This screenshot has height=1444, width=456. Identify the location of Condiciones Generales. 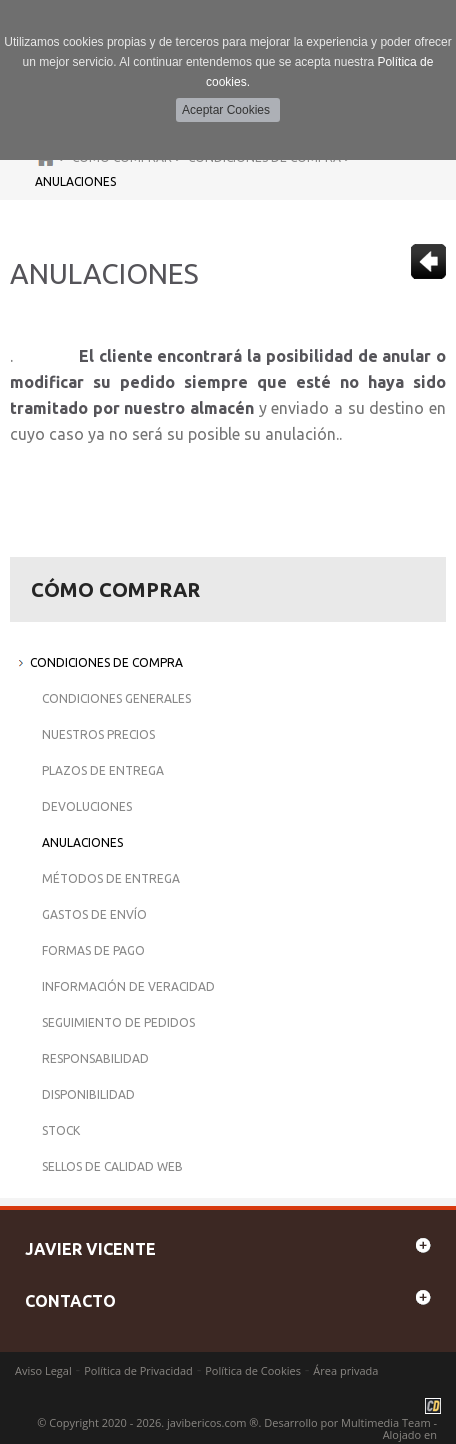
(116, 698).